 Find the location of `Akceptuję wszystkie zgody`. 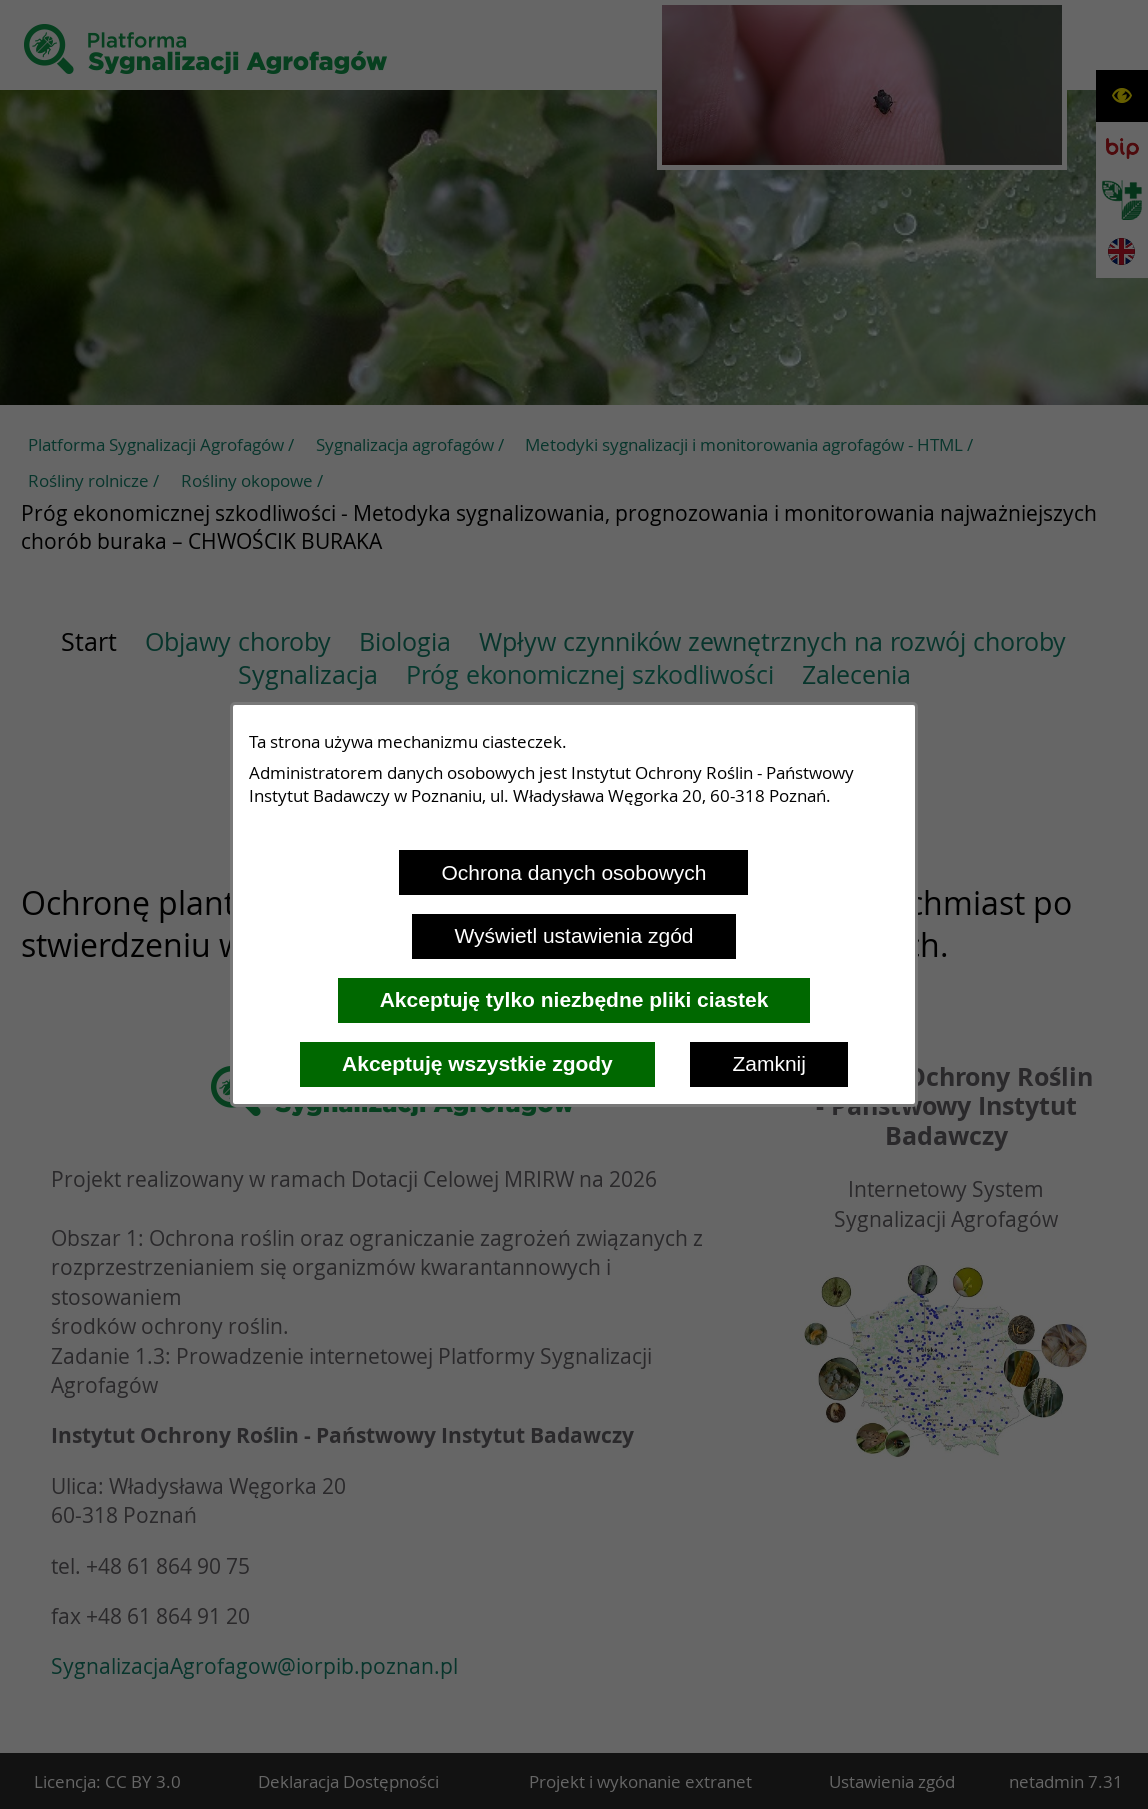

Akceptuję wszystkie zgody is located at coordinates (477, 1063).